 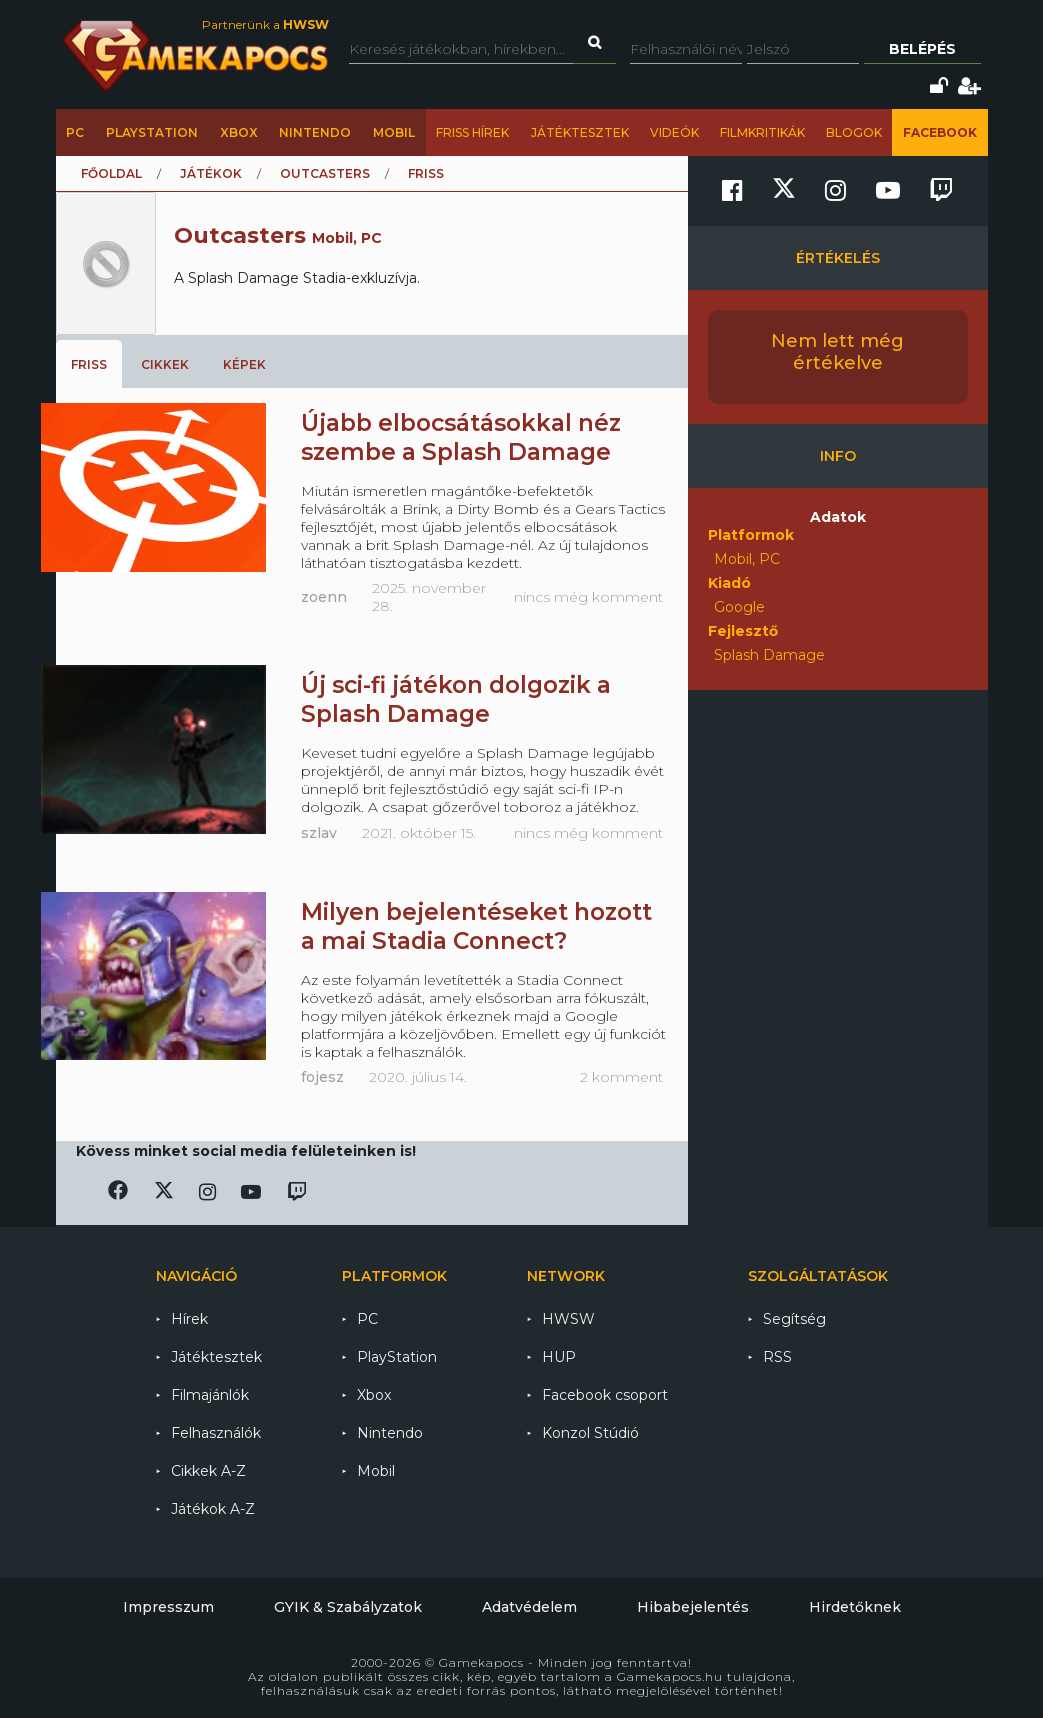 What do you see at coordinates (777, 1357) in the screenshot?
I see `RSS` at bounding box center [777, 1357].